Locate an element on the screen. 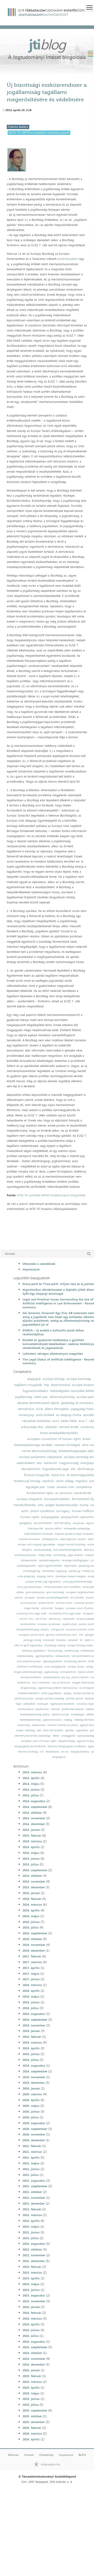 Image resolution: width=94 pixels, height=2576 pixels. dajkaterhesség is located at coordinates (66, 1741).